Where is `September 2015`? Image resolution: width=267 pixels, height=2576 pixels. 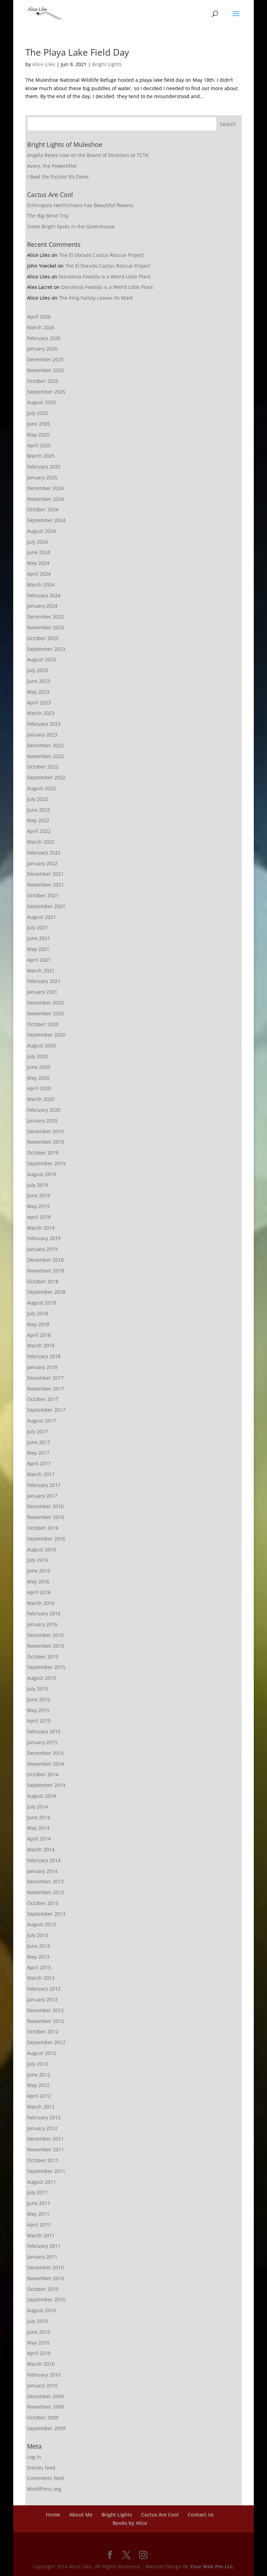 September 2015 is located at coordinates (46, 1667).